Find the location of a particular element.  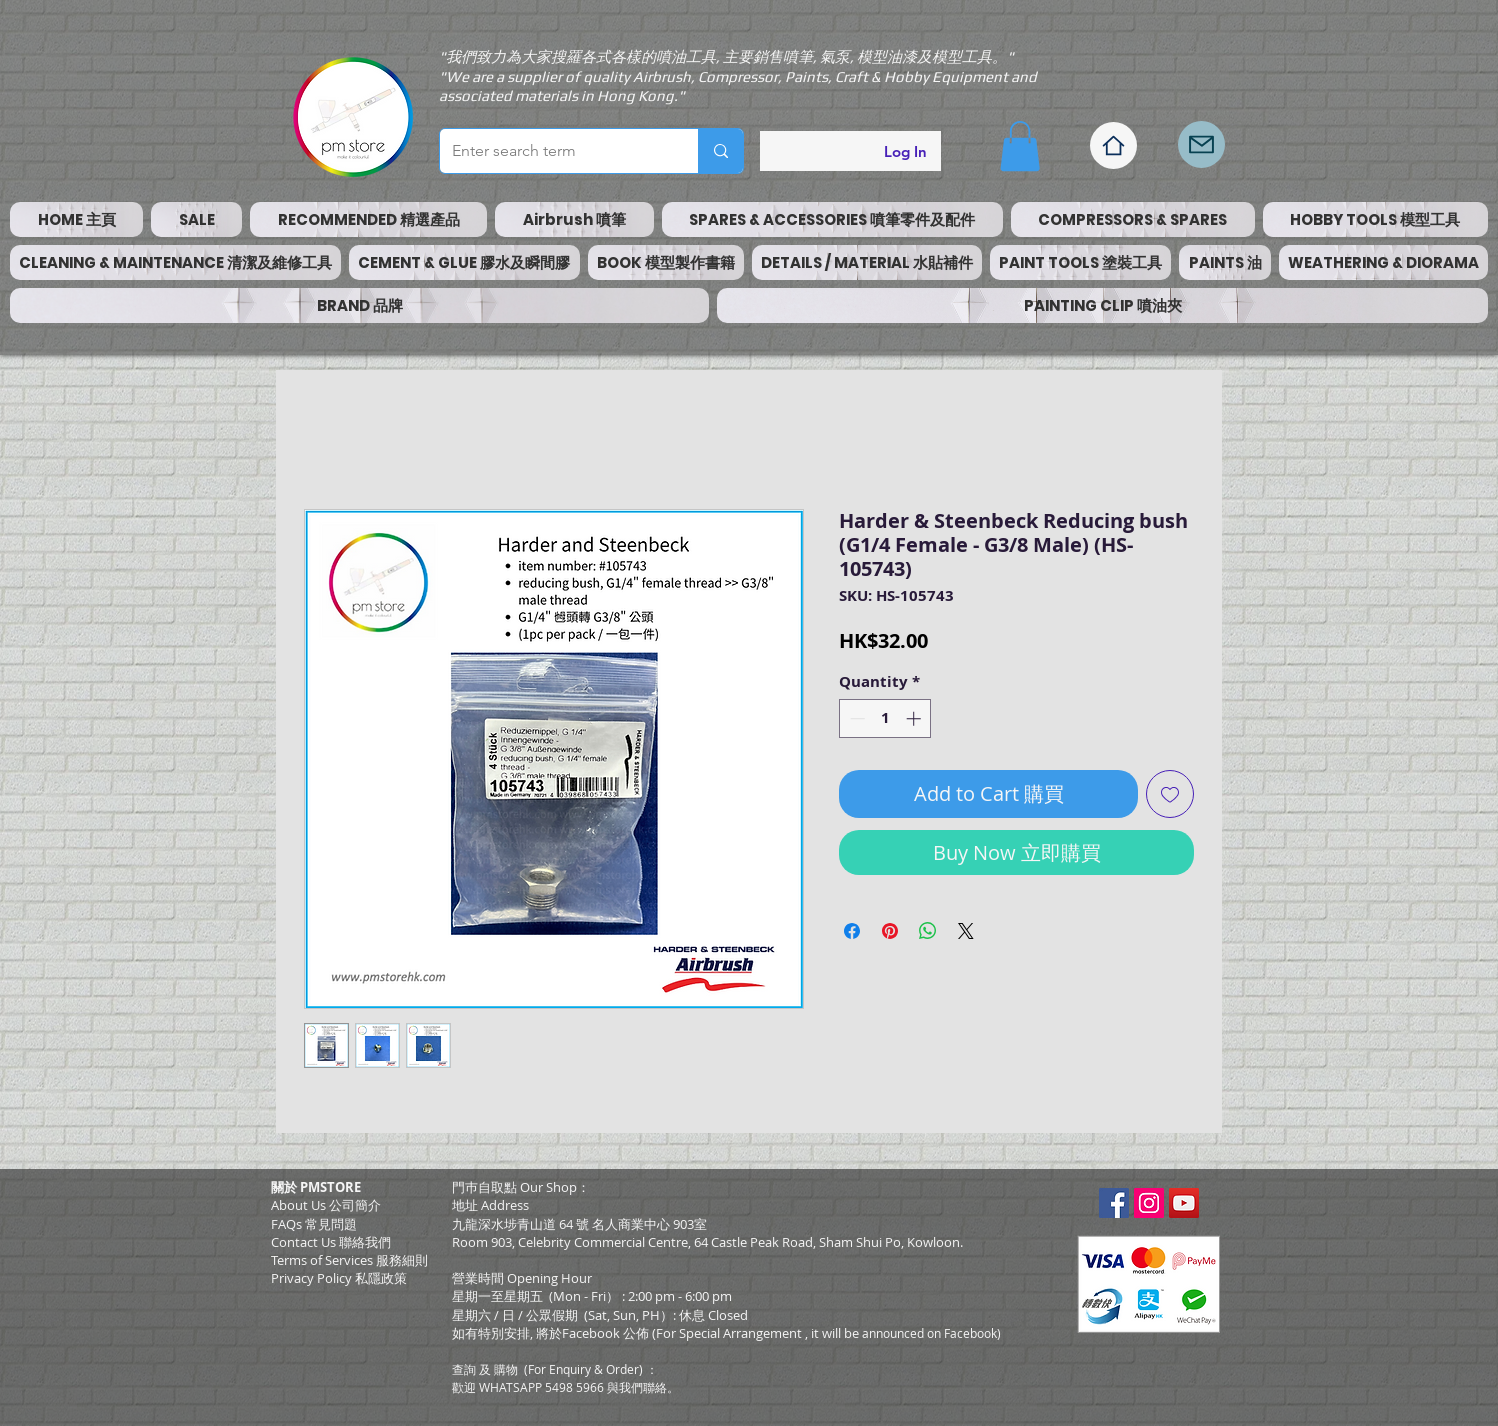

[spinbutton] is located at coordinates (885, 718).